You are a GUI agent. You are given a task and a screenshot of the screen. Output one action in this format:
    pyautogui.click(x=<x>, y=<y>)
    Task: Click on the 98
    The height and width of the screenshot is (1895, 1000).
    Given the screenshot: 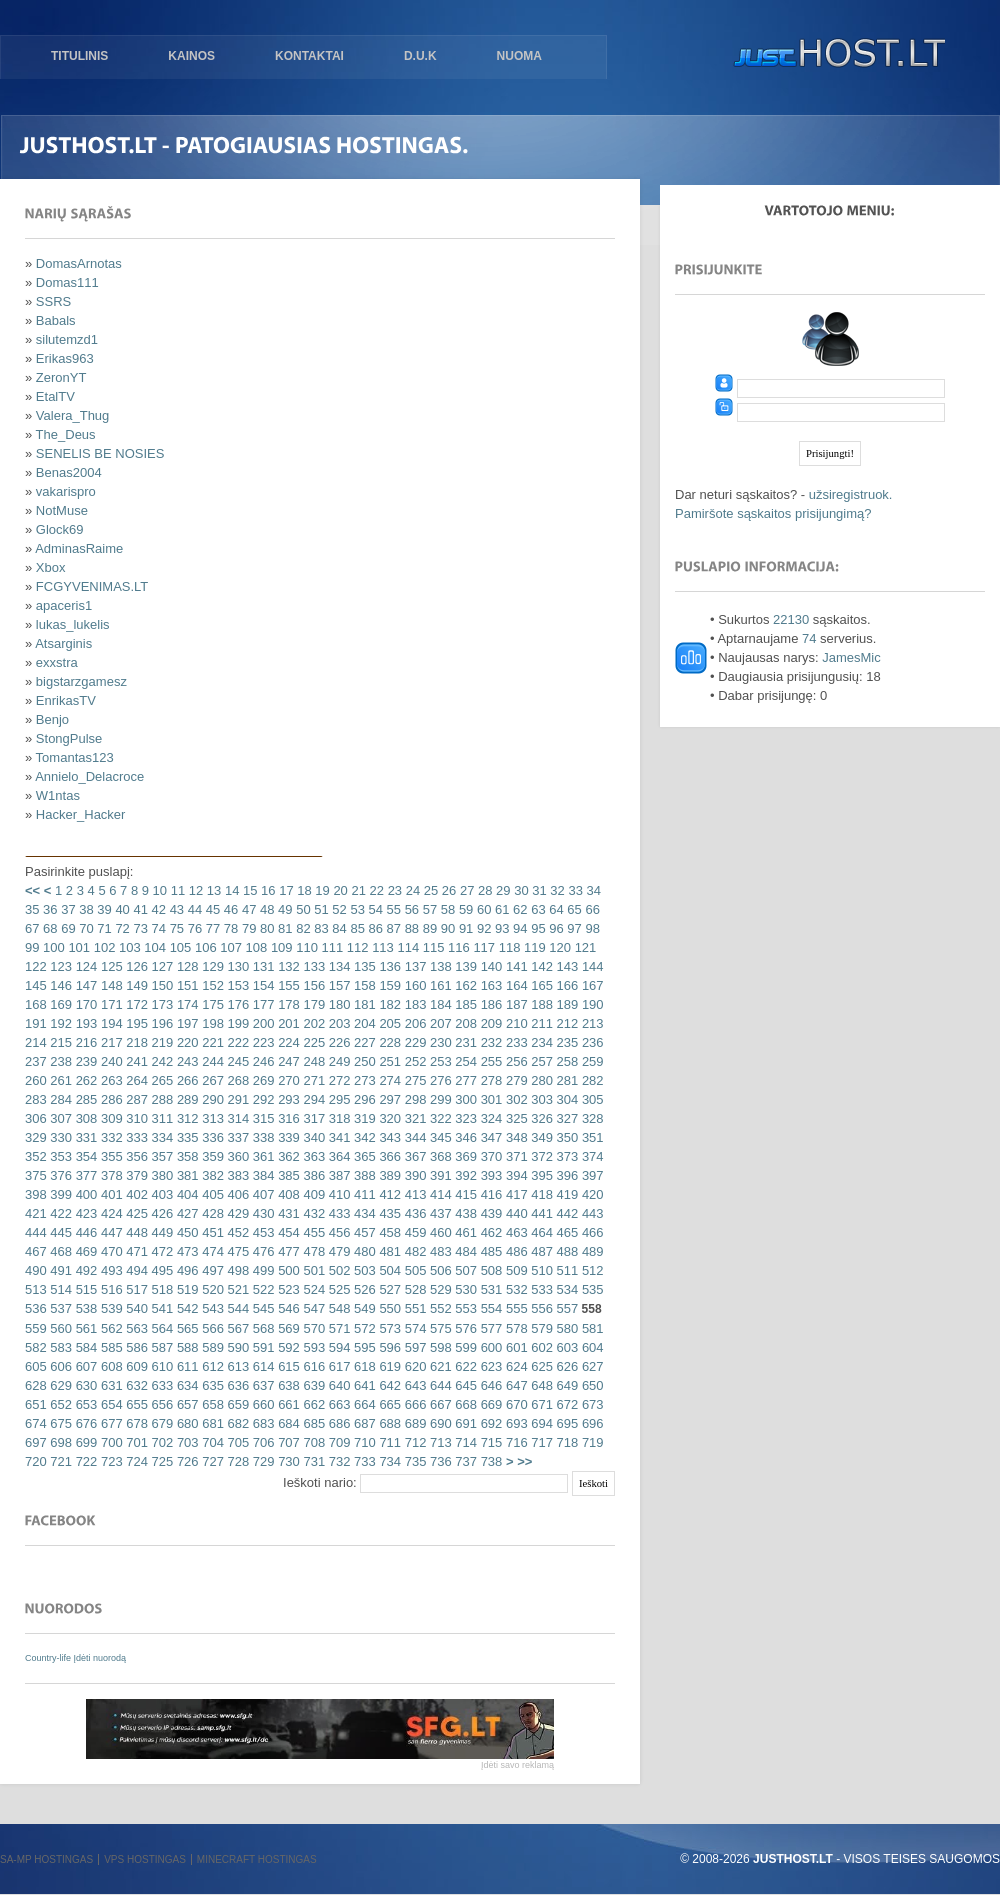 What is the action you would take?
    pyautogui.click(x=591, y=928)
    